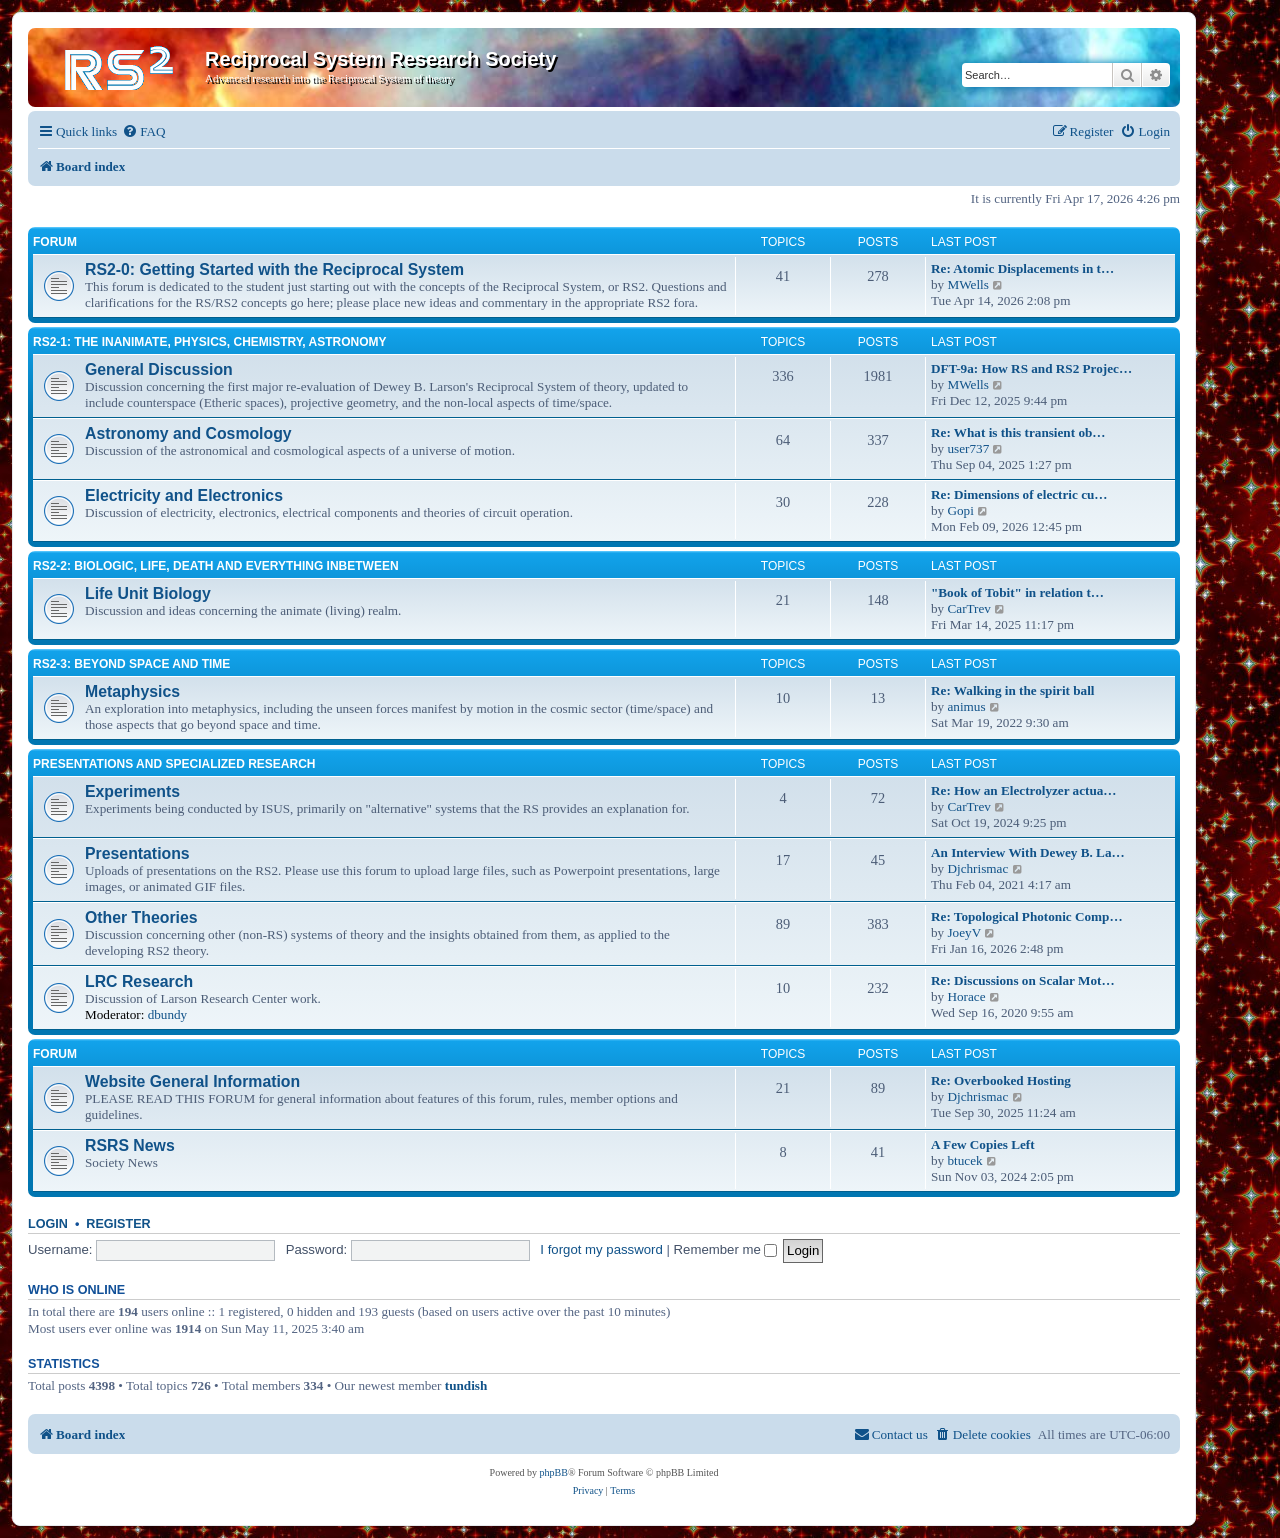  I want to click on phpBB, so click(554, 1472).